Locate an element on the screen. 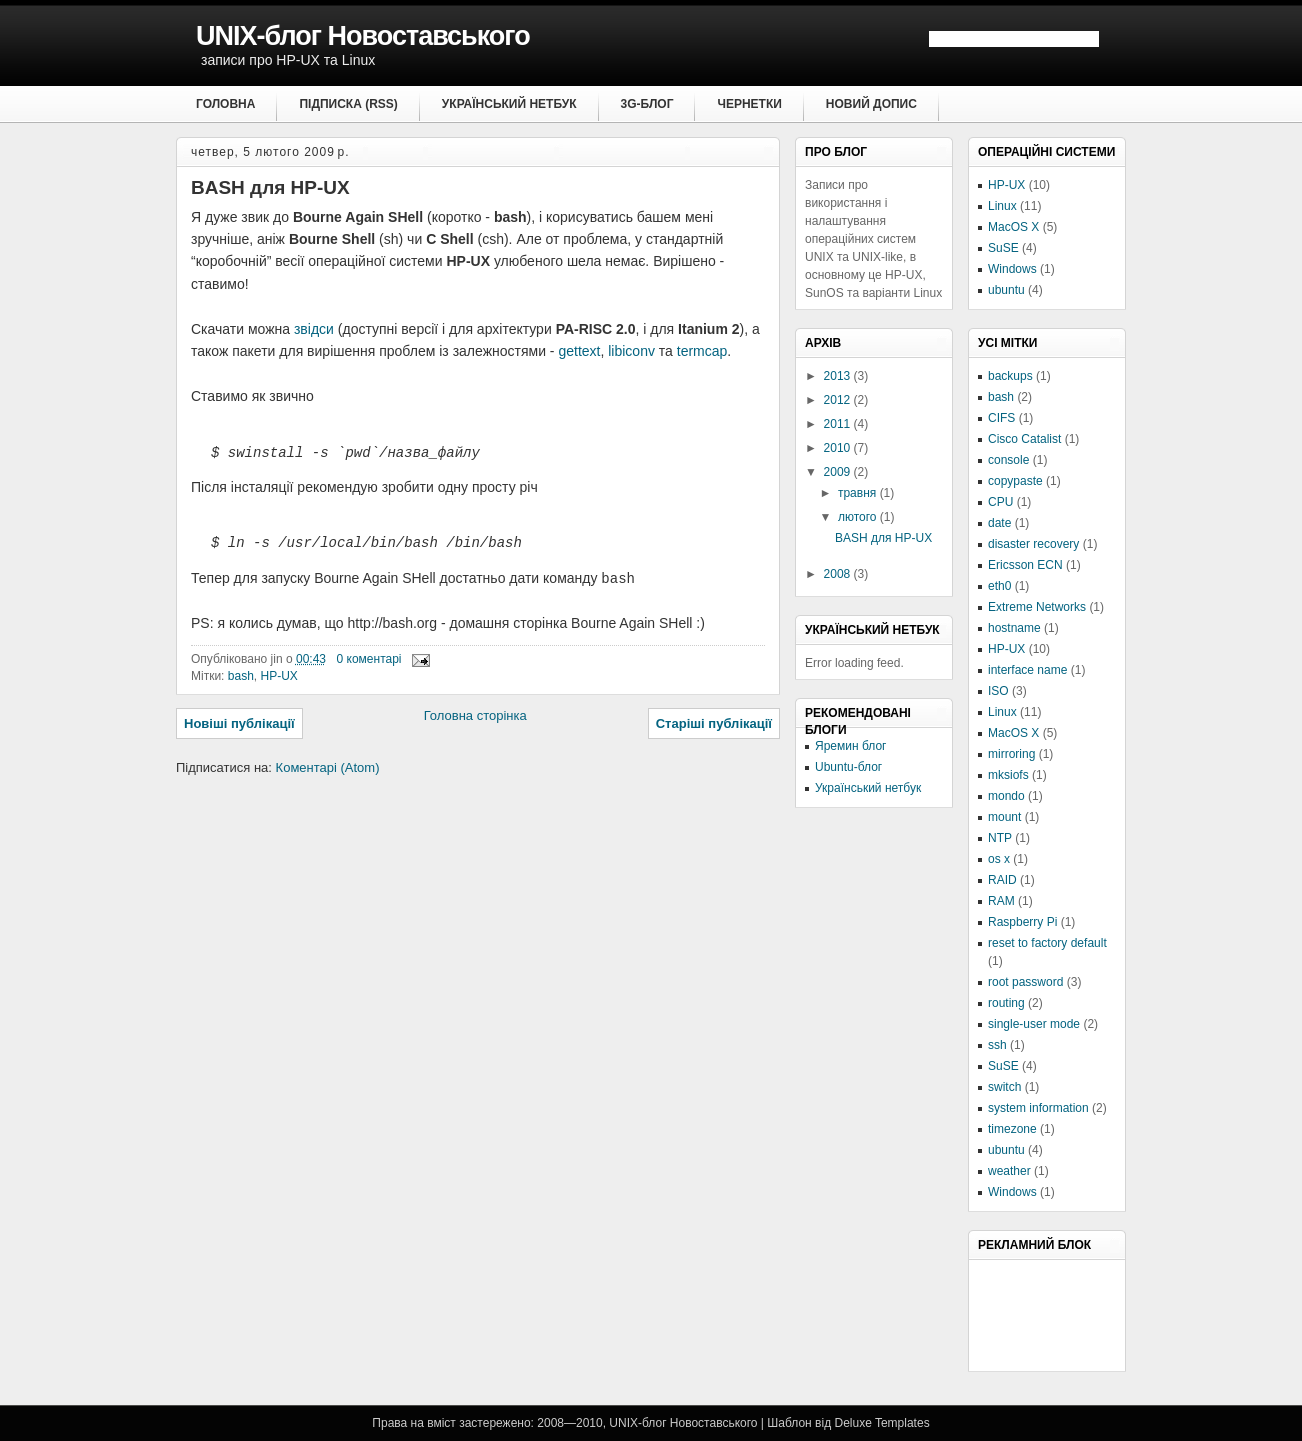  BASH для HP-UX is located at coordinates (270, 187).